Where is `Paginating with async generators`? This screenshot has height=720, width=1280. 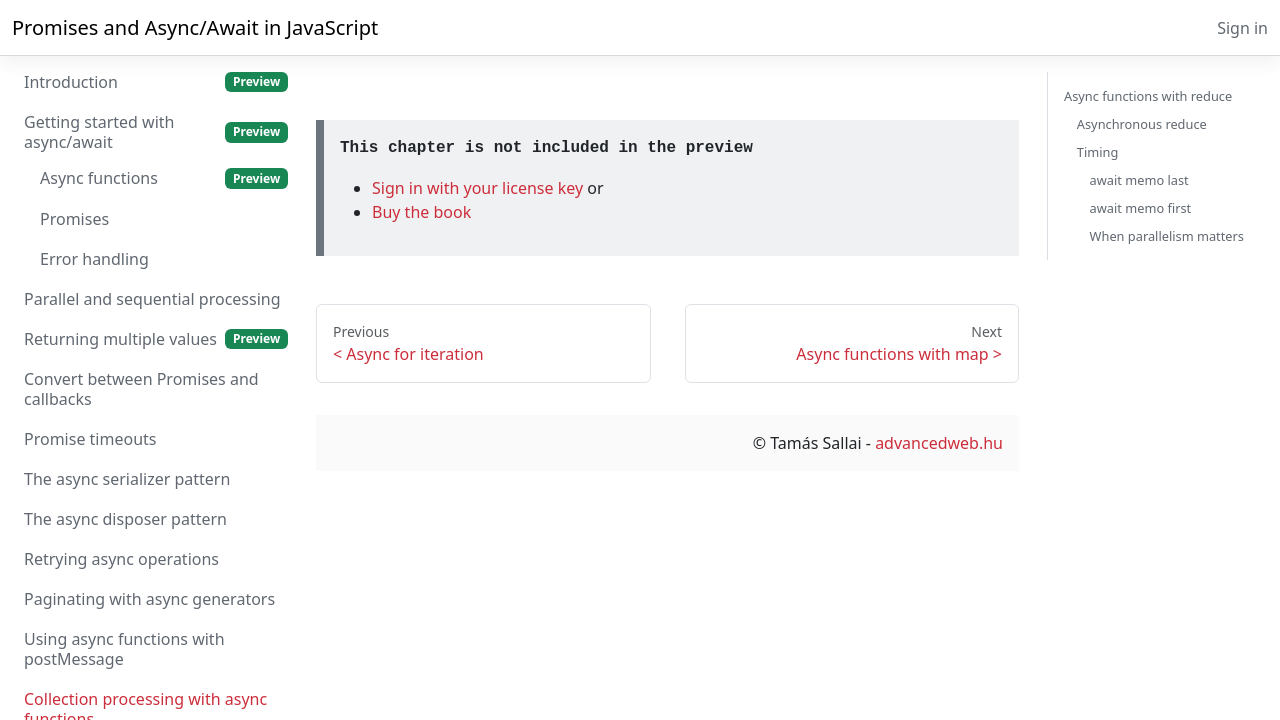 Paginating with async generators is located at coordinates (149, 599).